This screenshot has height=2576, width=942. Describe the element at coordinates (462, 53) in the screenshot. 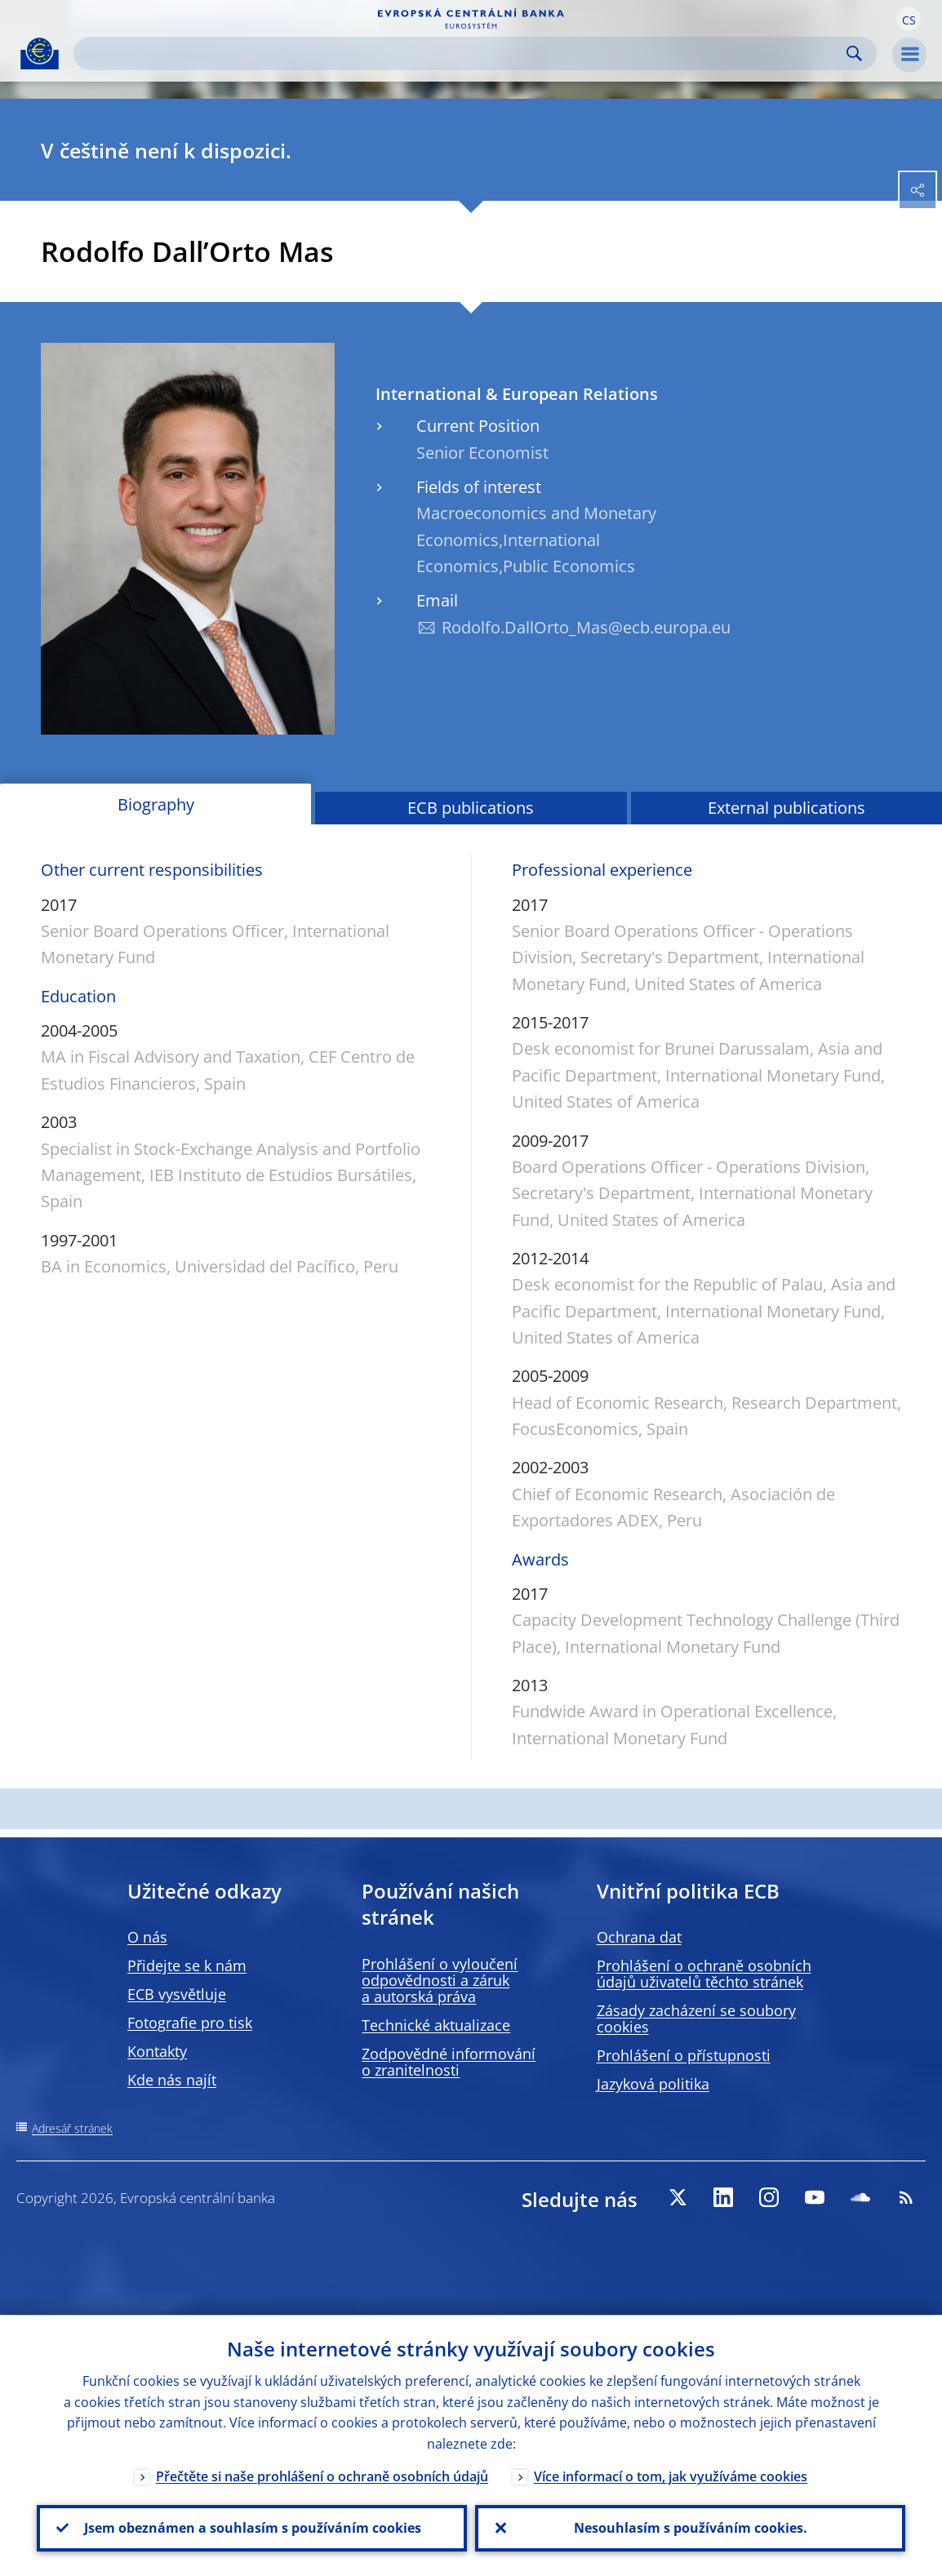

I see `[Search]` at that location.